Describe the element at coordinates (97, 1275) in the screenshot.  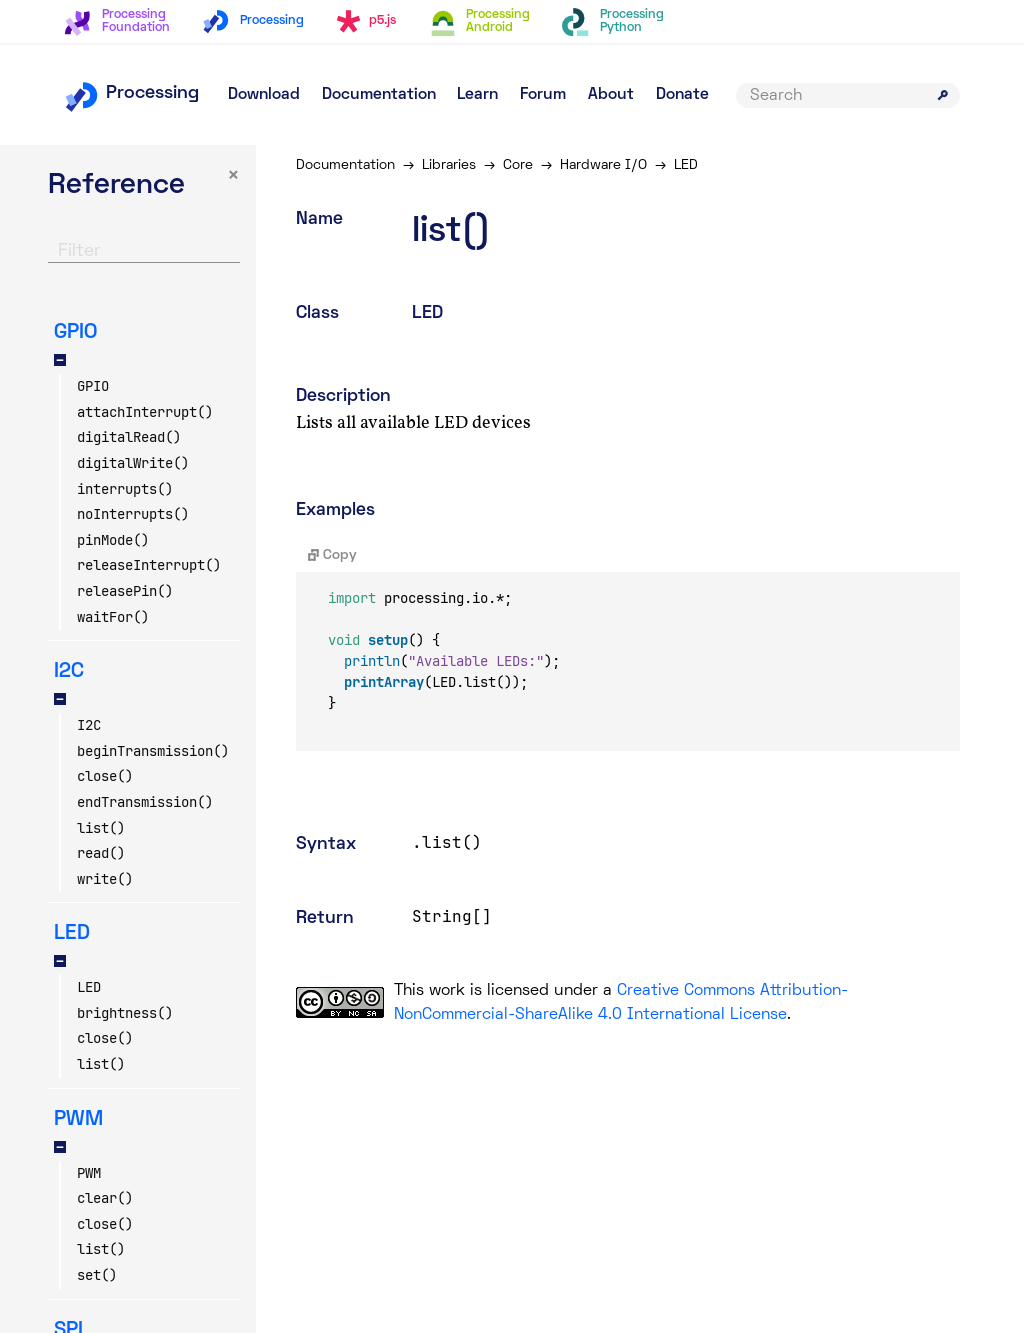
I see `set()` at that location.